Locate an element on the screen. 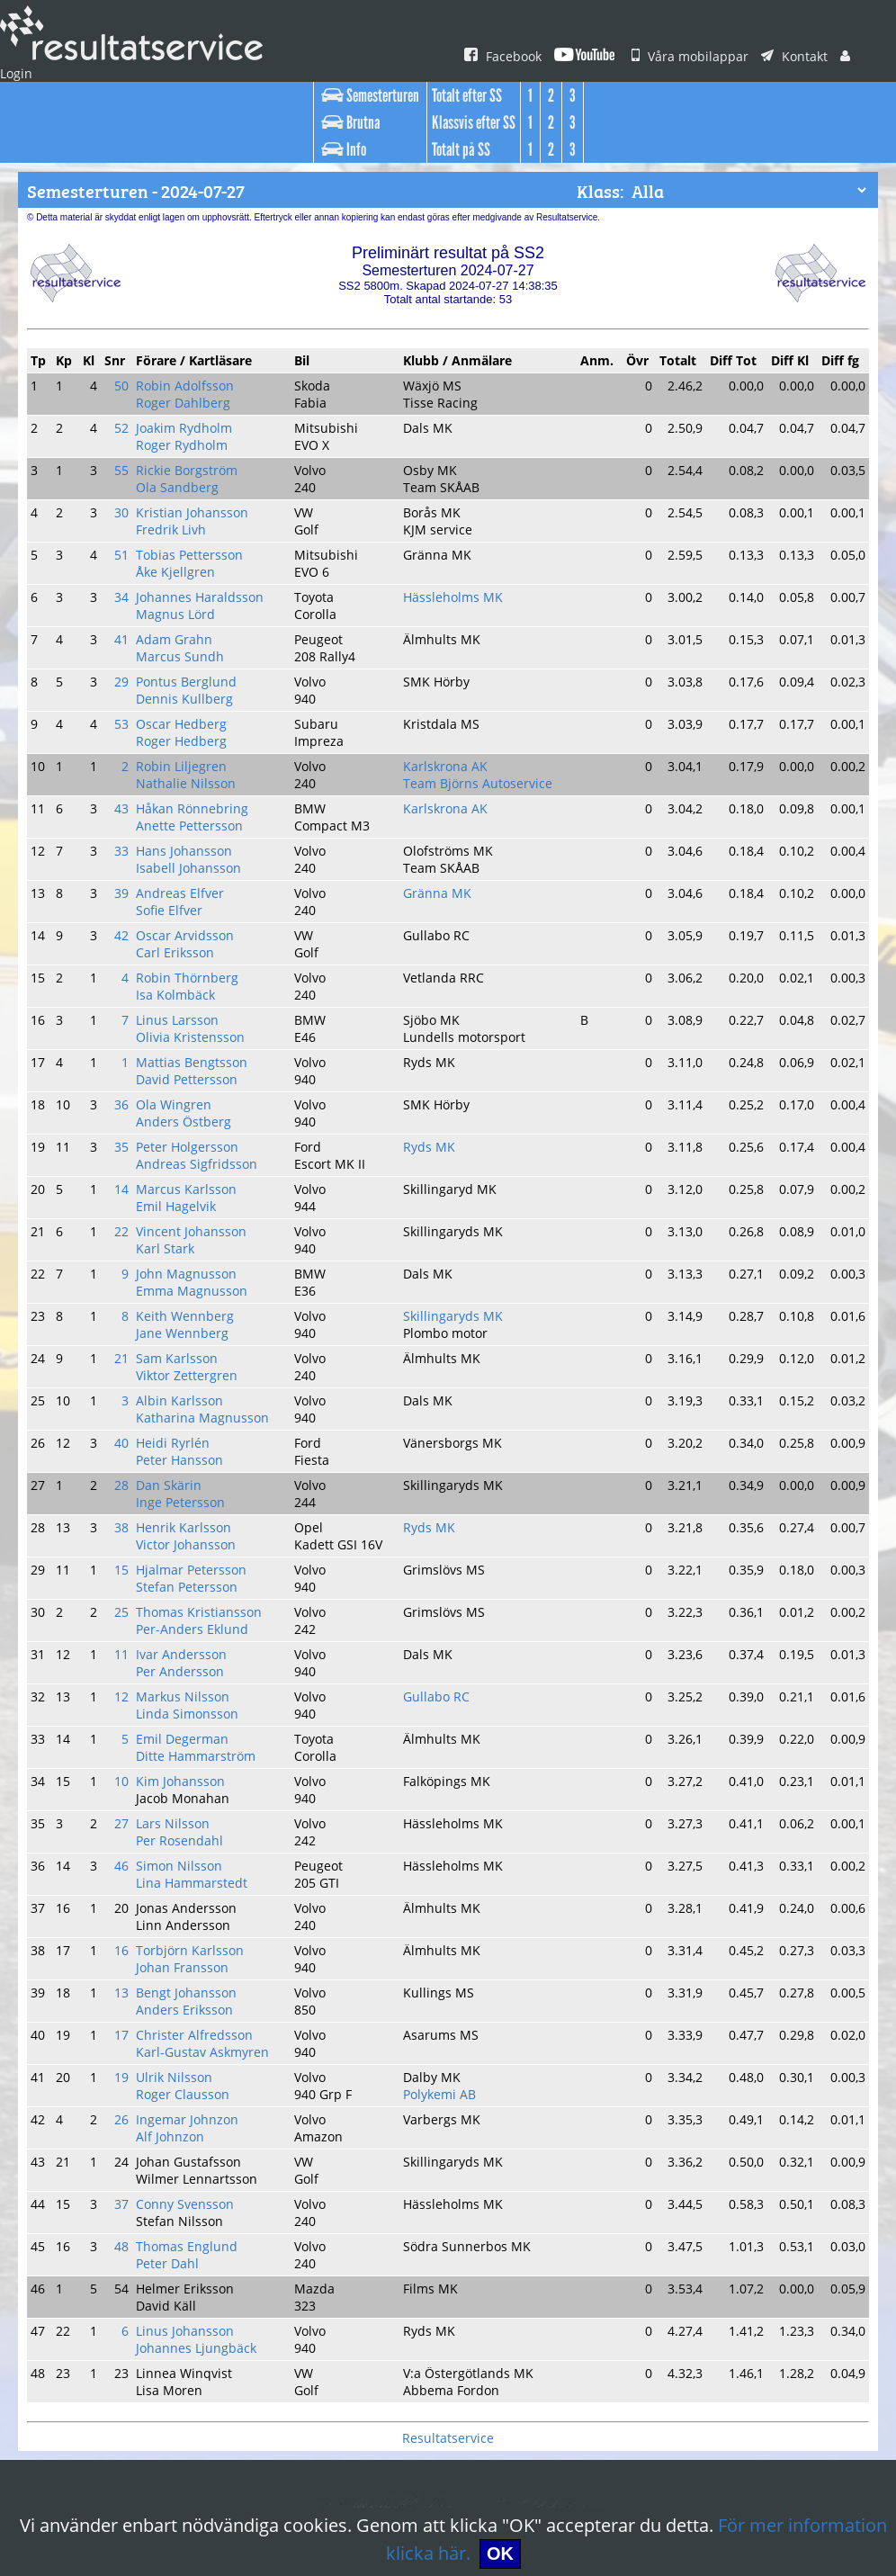 This screenshot has width=896, height=2576. Roger Dahlberg is located at coordinates (186, 381).